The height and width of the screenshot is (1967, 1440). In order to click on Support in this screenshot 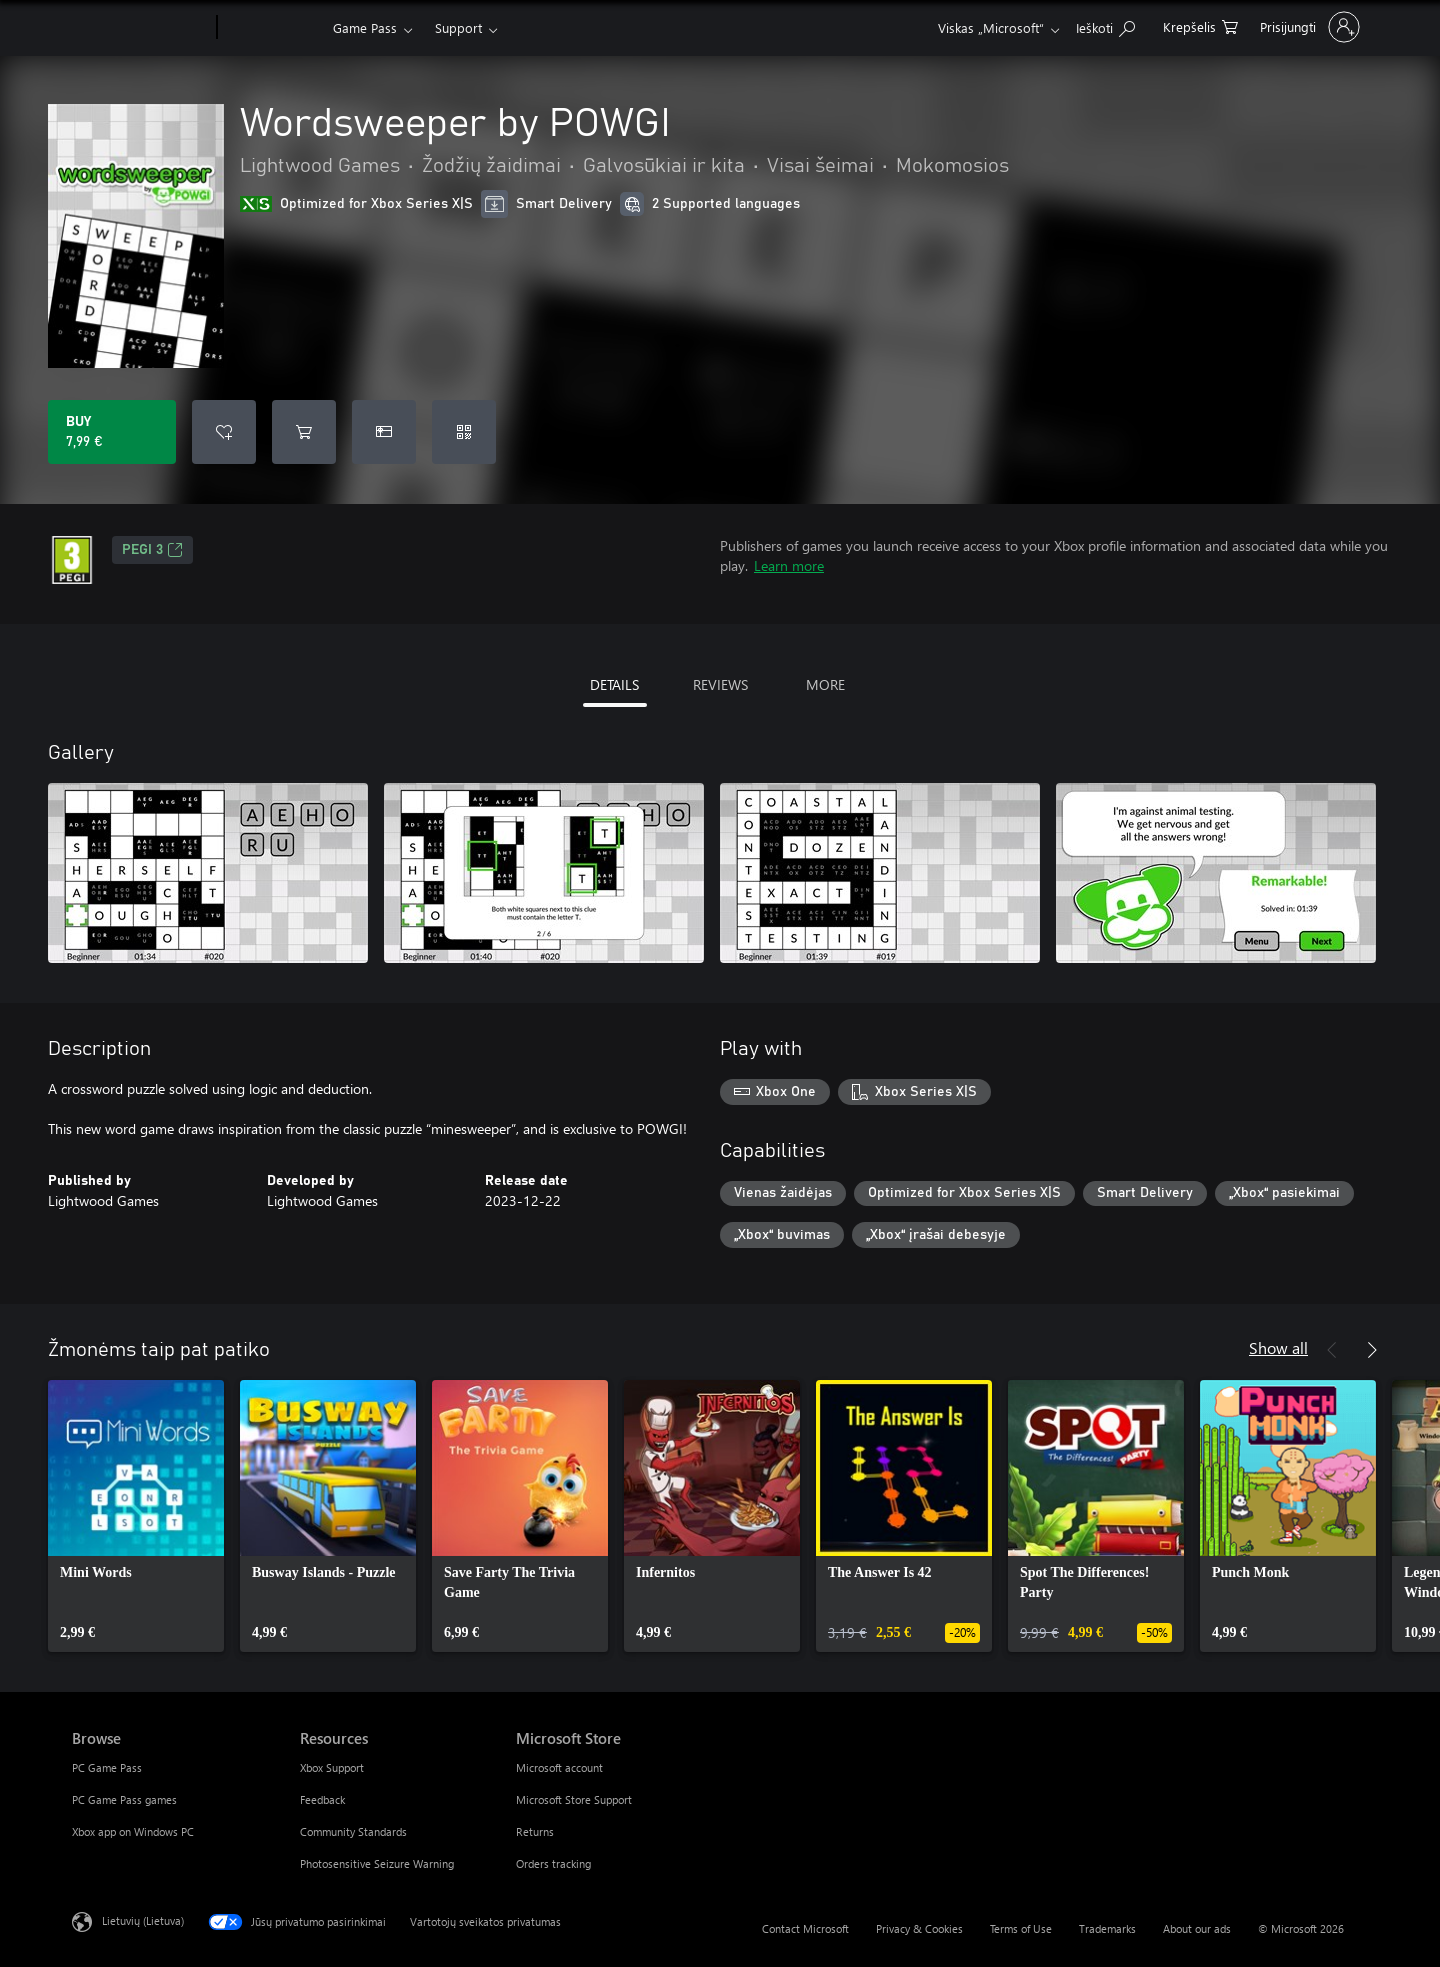, I will do `click(458, 27)`.